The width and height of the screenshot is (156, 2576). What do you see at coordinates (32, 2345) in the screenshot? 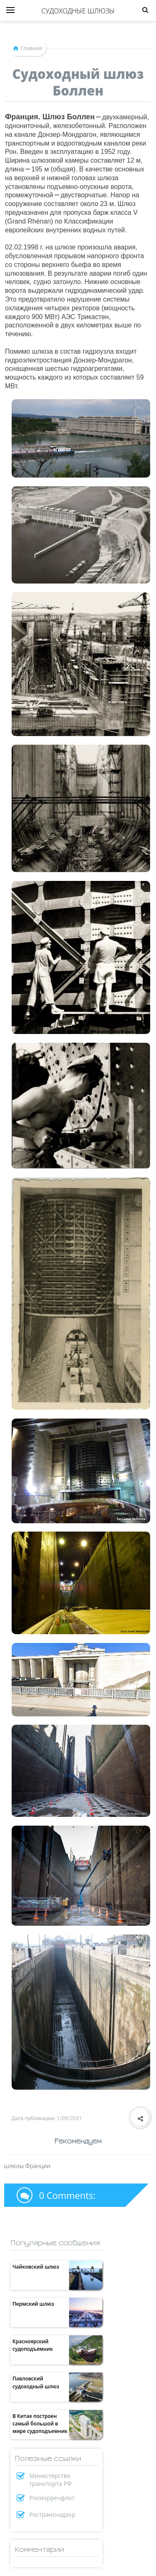
I see `Красноярский судоподъемник` at bounding box center [32, 2345].